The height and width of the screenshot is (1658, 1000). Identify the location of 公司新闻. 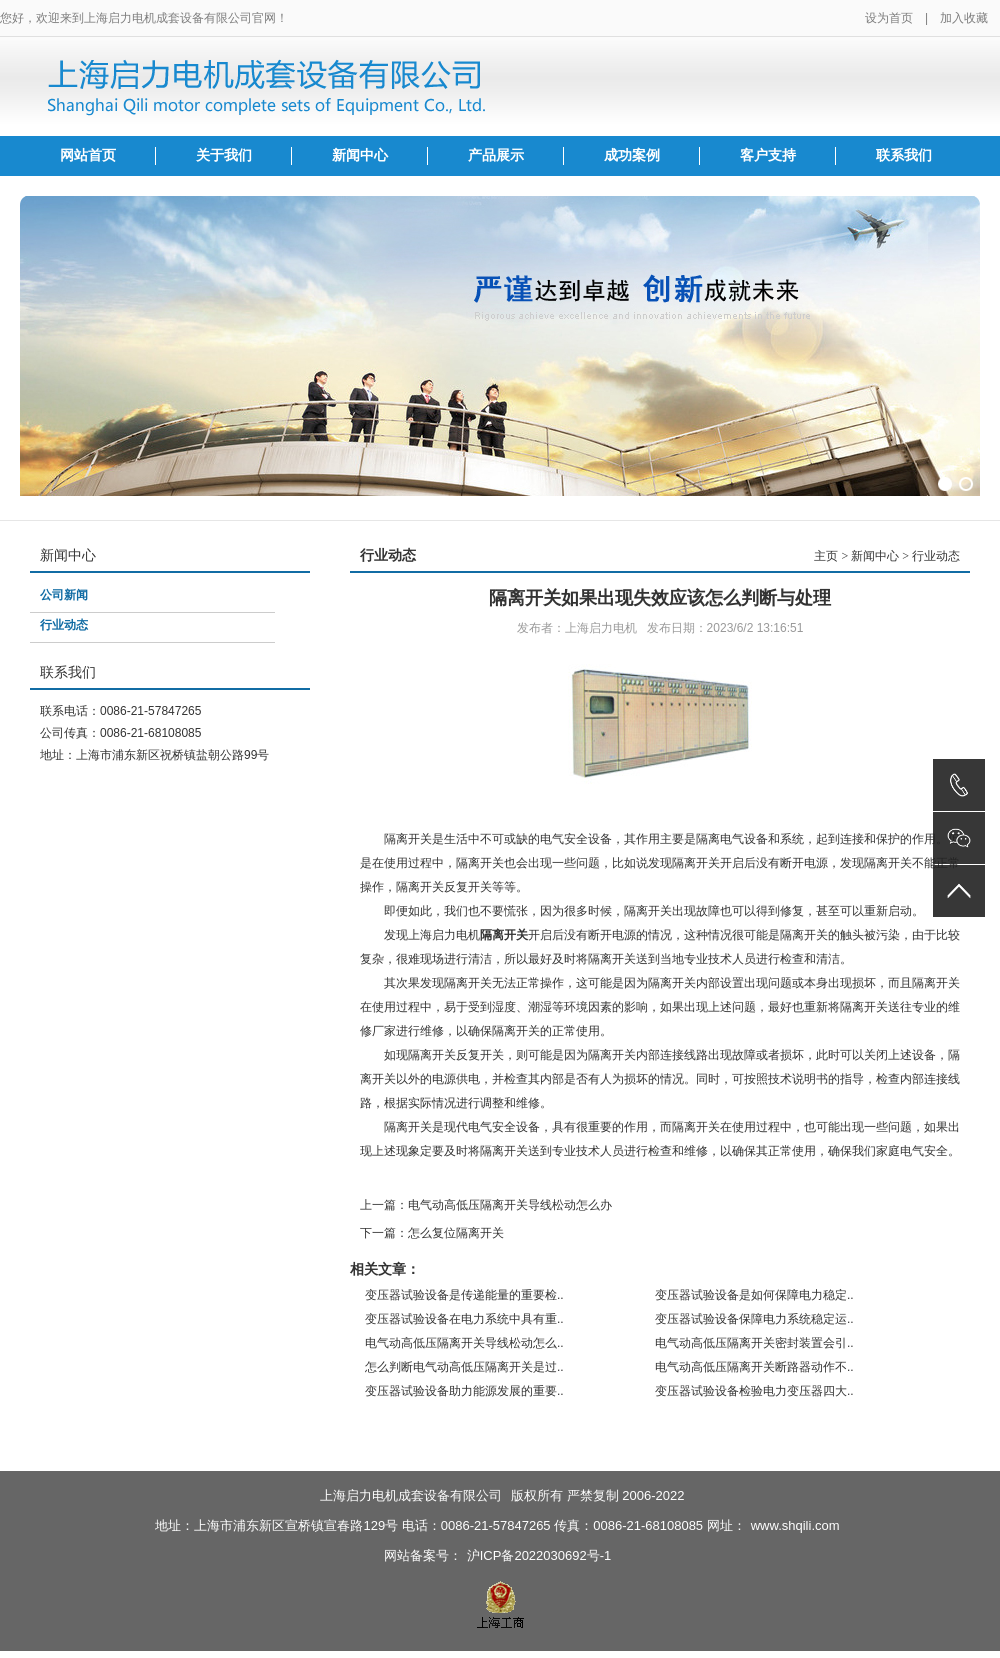
(64, 595).